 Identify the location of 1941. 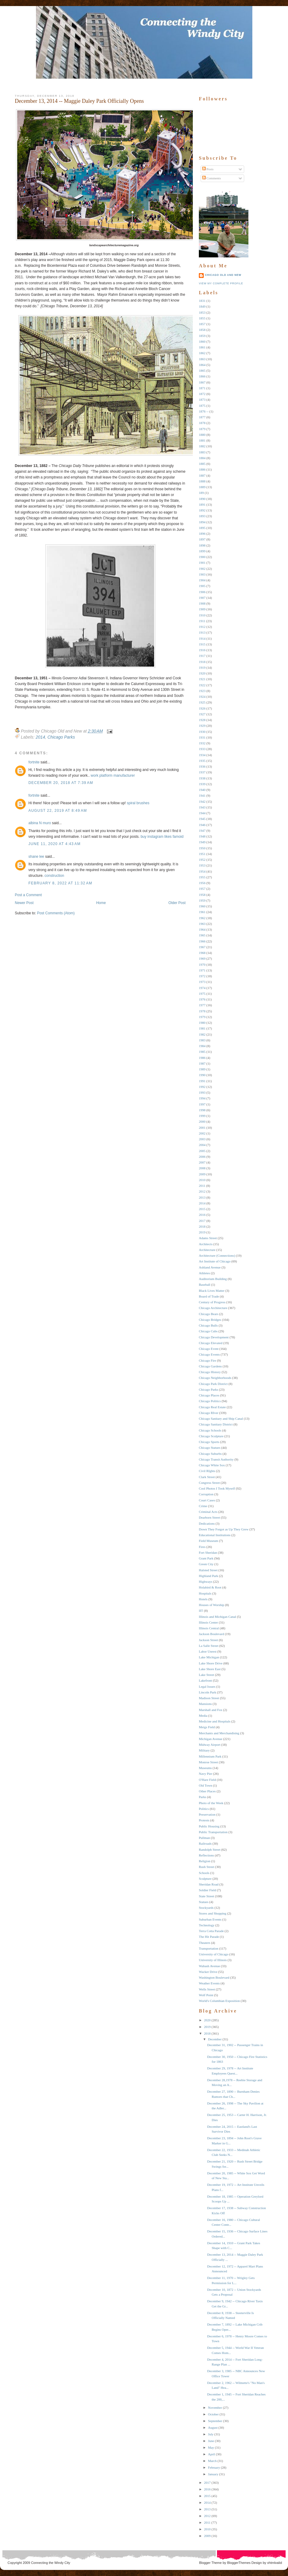
(202, 795).